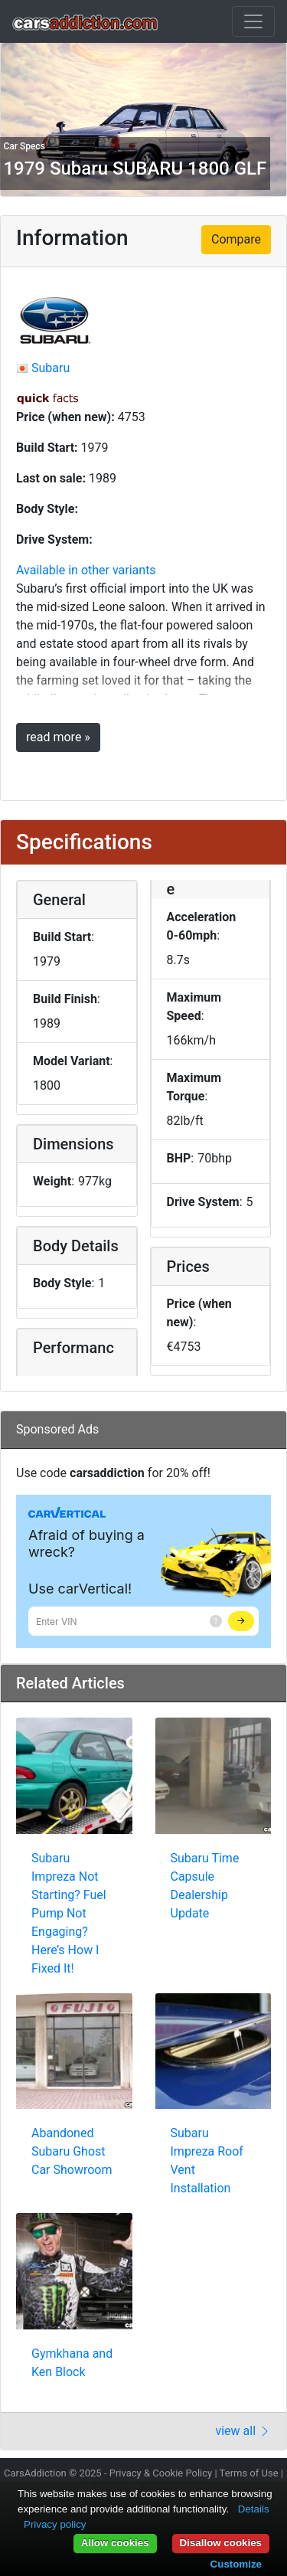 Image resolution: width=287 pixels, height=2576 pixels. Describe the element at coordinates (205, 1886) in the screenshot. I see `Subaru Time Capsule Dealership Update` at that location.